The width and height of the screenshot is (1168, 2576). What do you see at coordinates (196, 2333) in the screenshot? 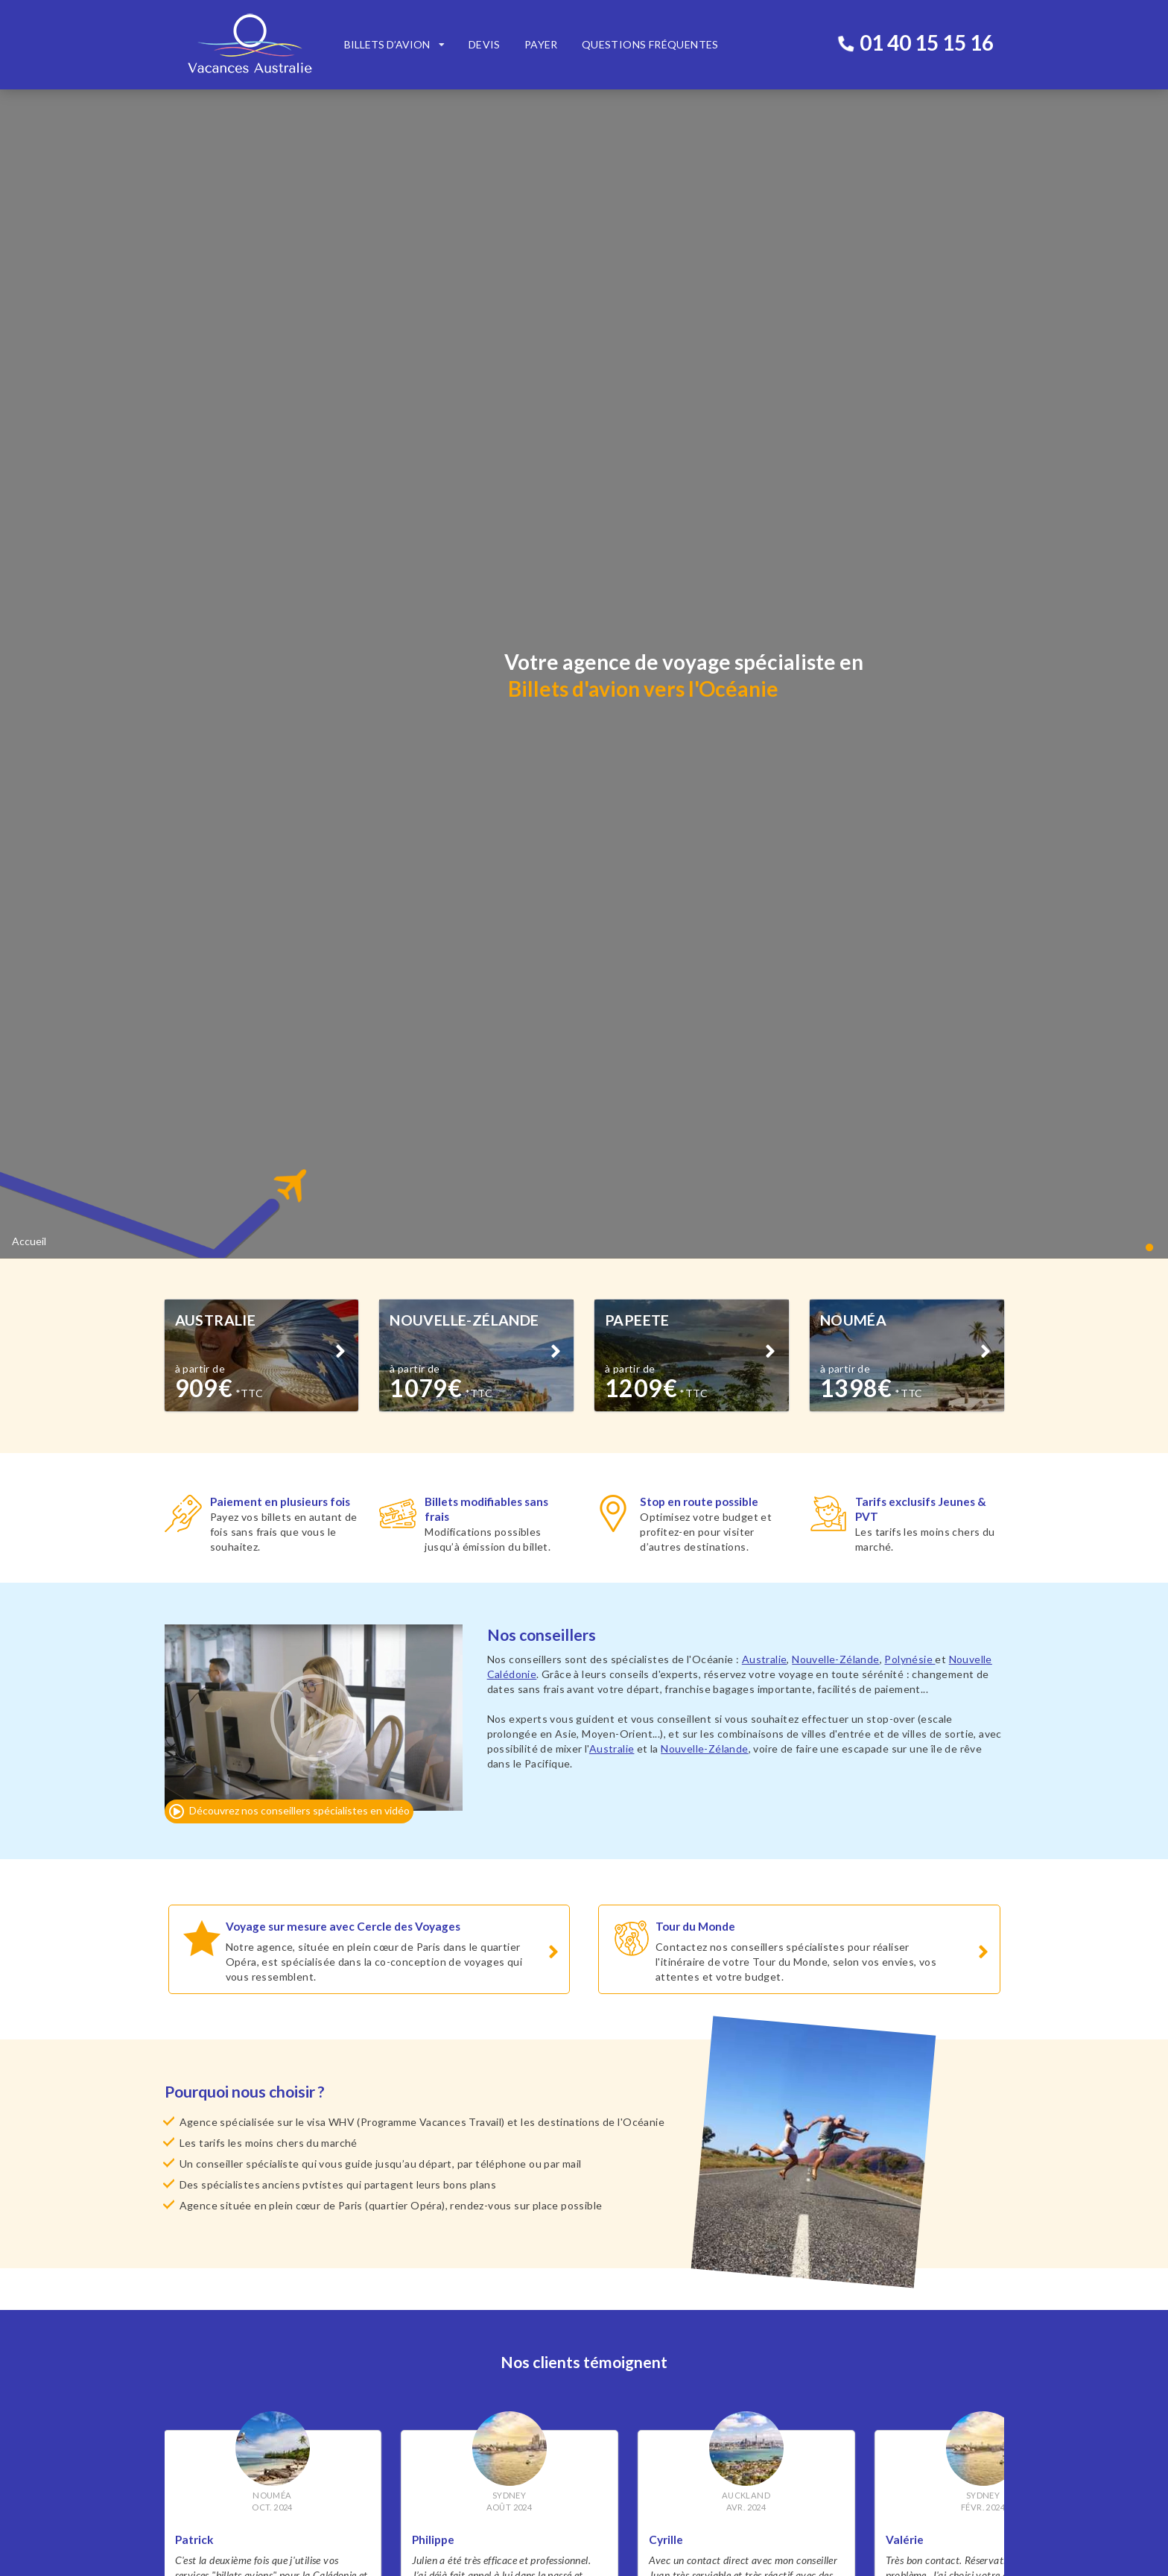
I see `Recrutement` at bounding box center [196, 2333].